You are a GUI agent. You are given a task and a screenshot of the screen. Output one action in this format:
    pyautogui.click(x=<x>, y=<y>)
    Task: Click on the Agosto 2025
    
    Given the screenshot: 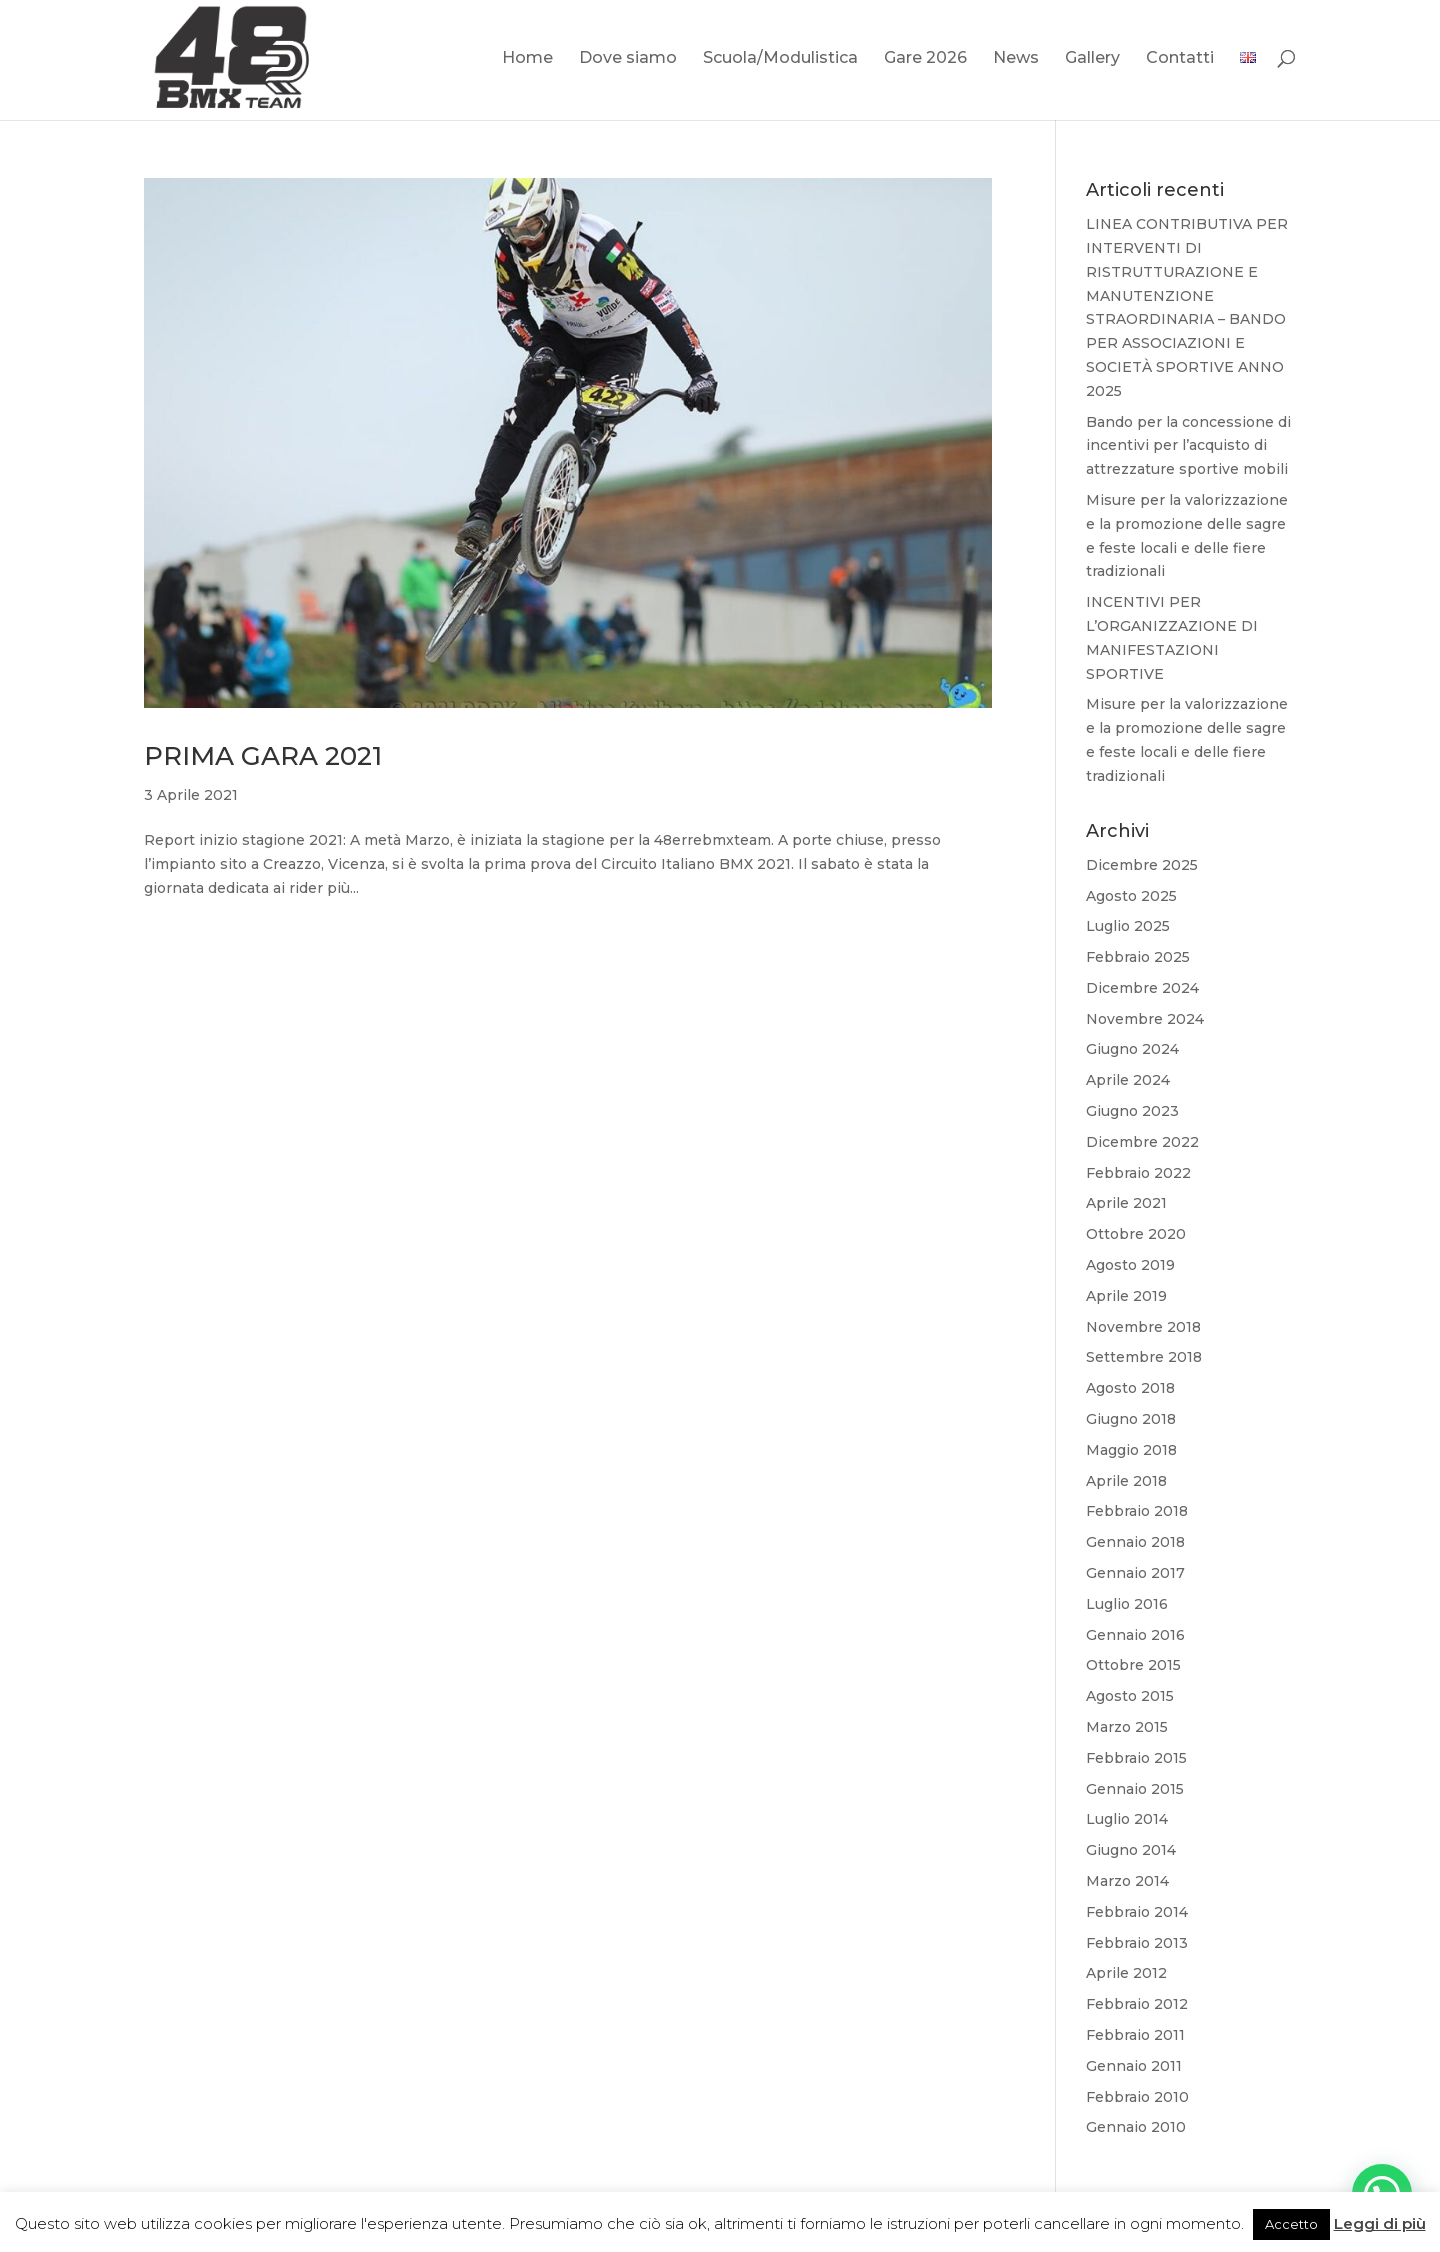 What is the action you would take?
    pyautogui.click(x=1131, y=896)
    